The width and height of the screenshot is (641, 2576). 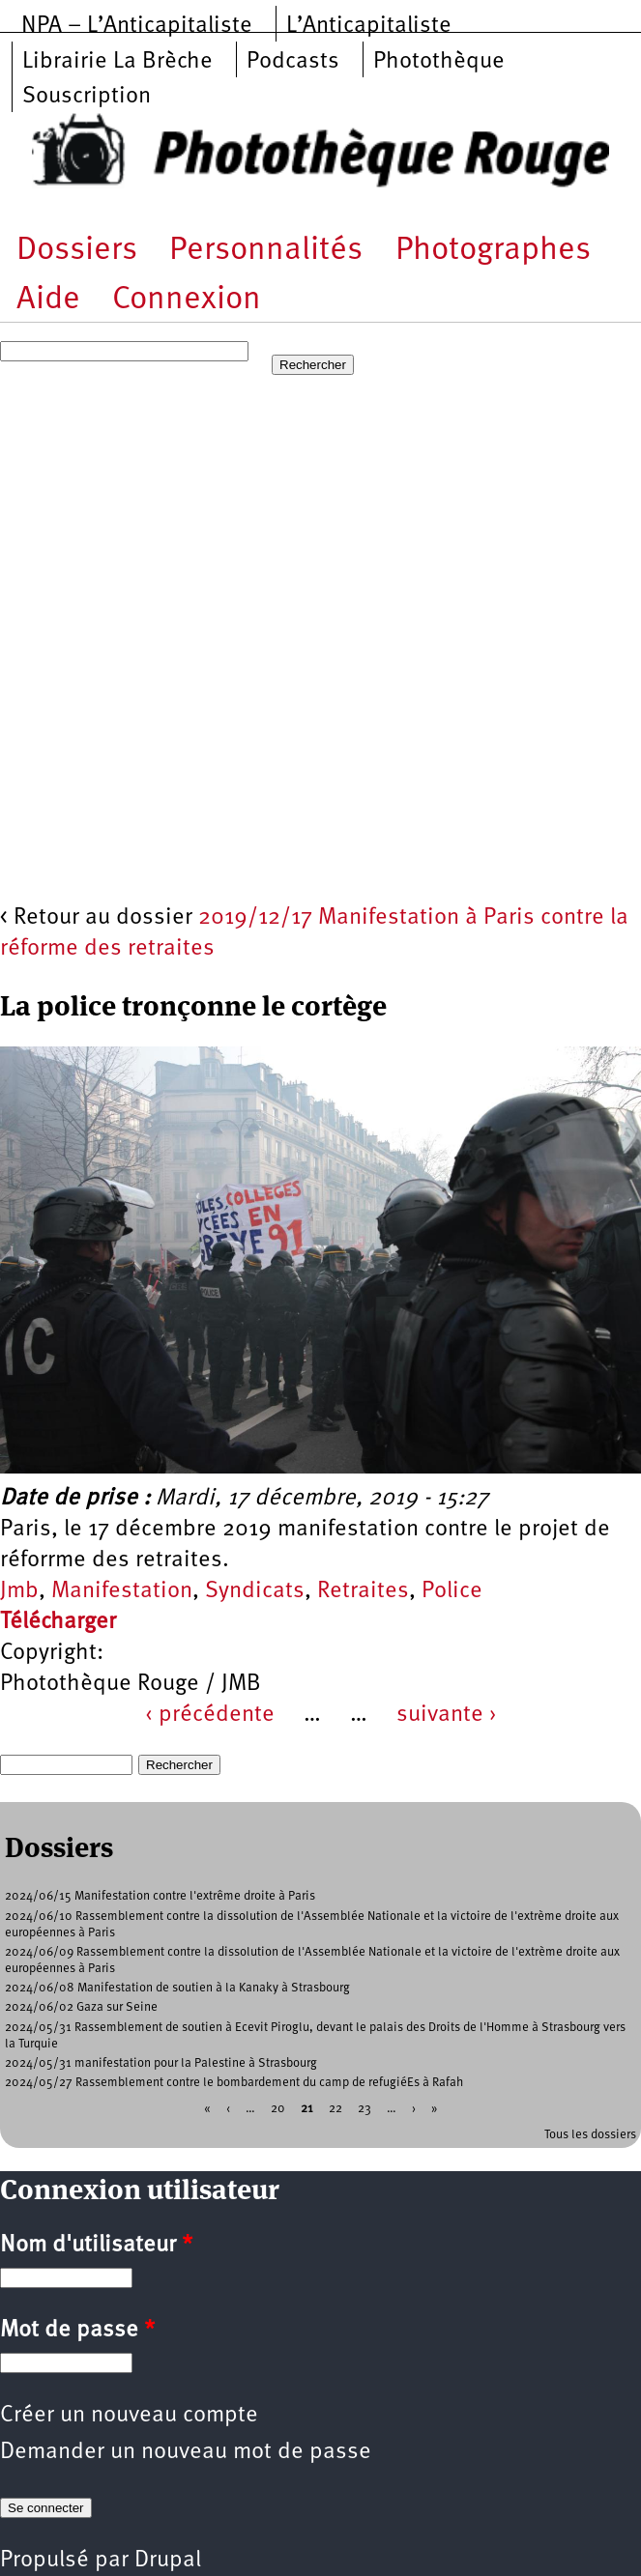 What do you see at coordinates (185, 2452) in the screenshot?
I see `Demander un nouveau mot de passe` at bounding box center [185, 2452].